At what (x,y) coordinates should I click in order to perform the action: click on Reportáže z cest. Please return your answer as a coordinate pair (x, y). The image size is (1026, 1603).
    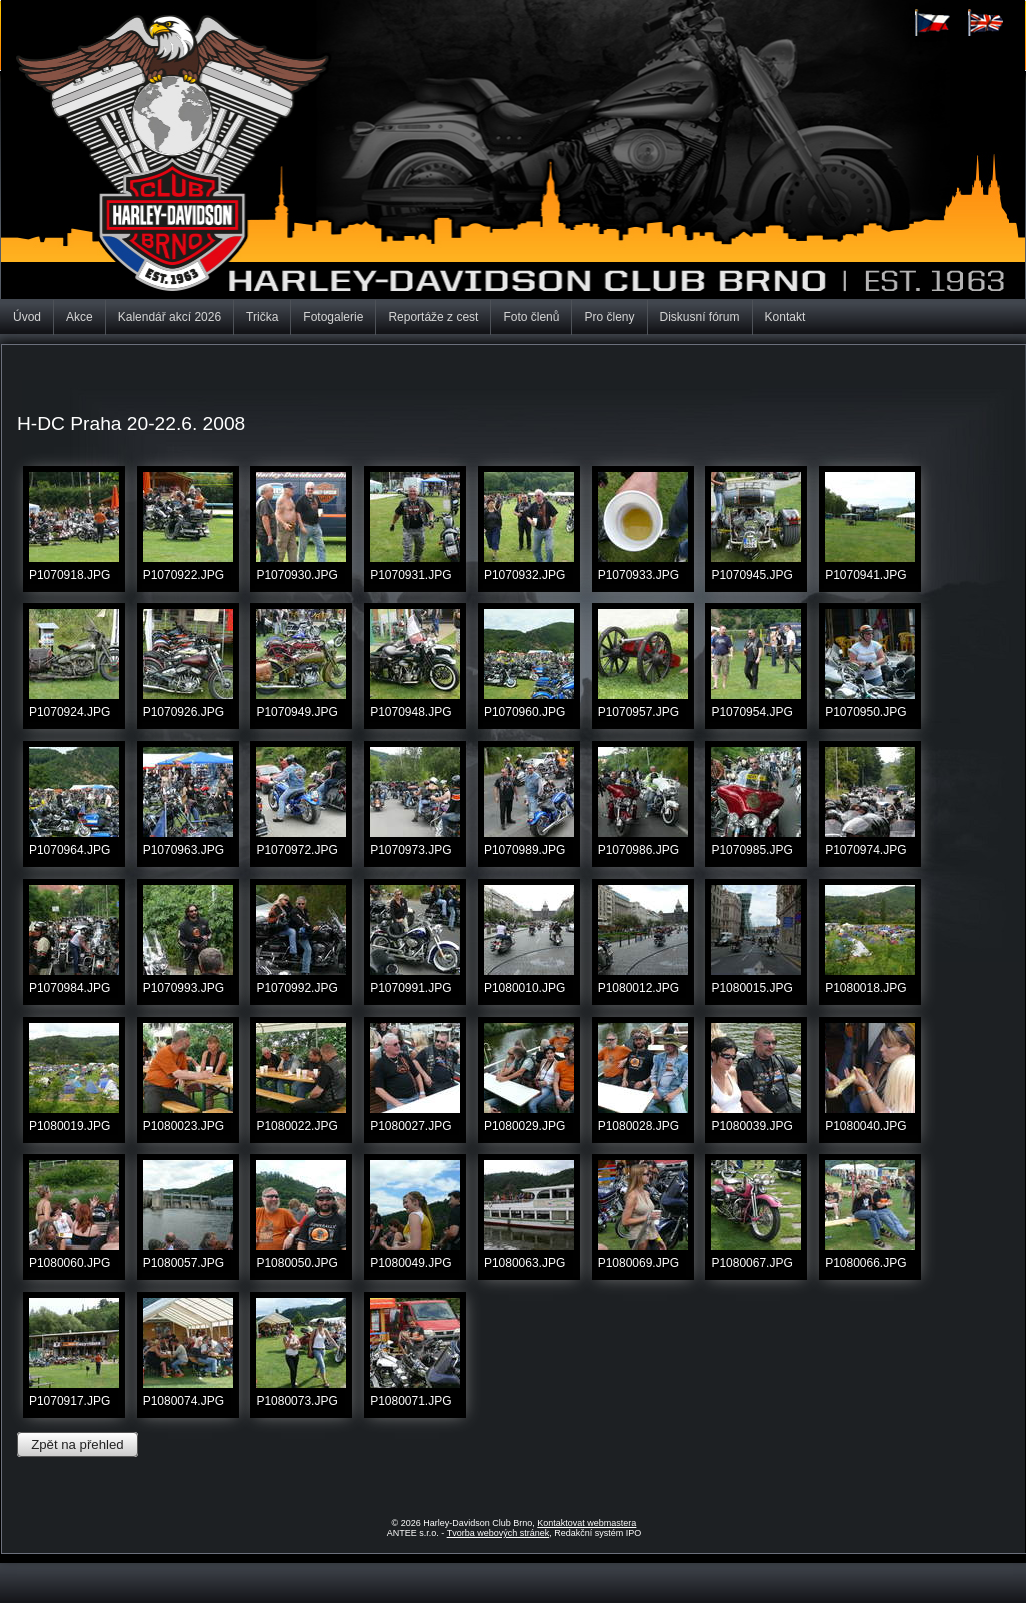
    Looking at the image, I should click on (433, 317).